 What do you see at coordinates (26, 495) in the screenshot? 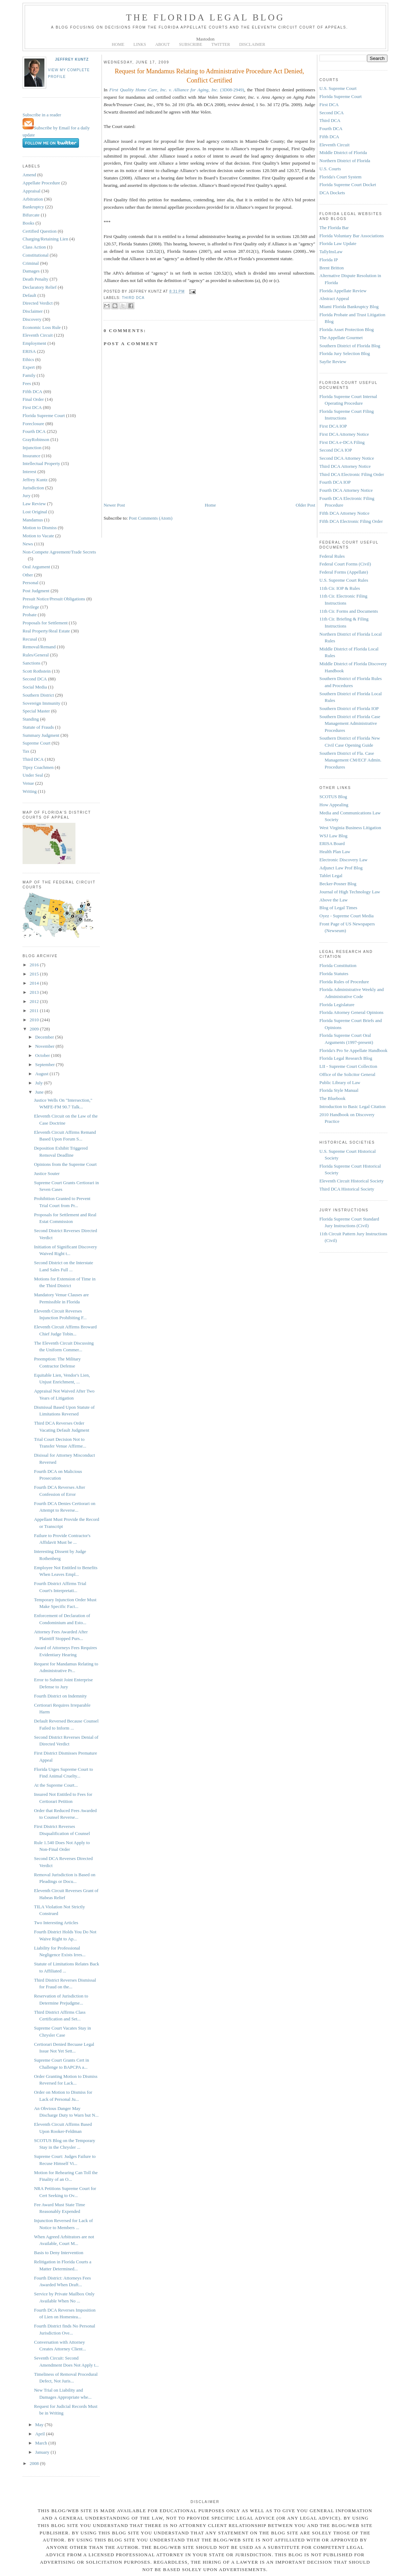
I see `Jury` at bounding box center [26, 495].